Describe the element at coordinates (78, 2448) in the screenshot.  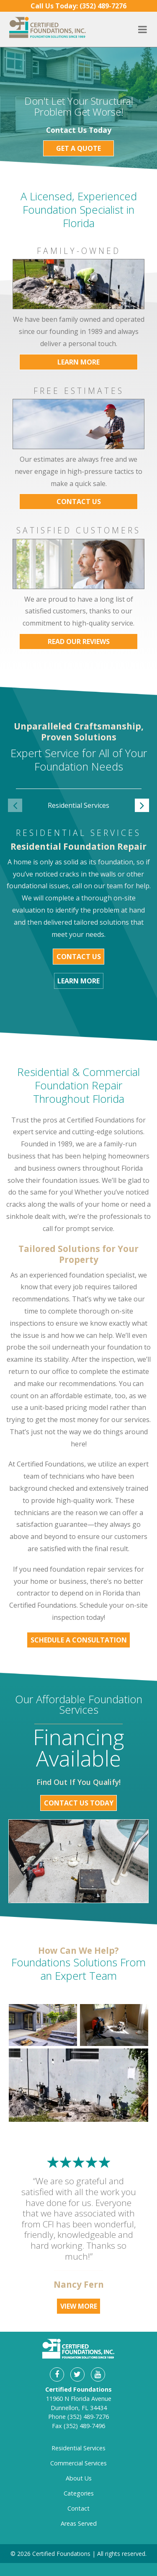
I see `Residential Services` at that location.